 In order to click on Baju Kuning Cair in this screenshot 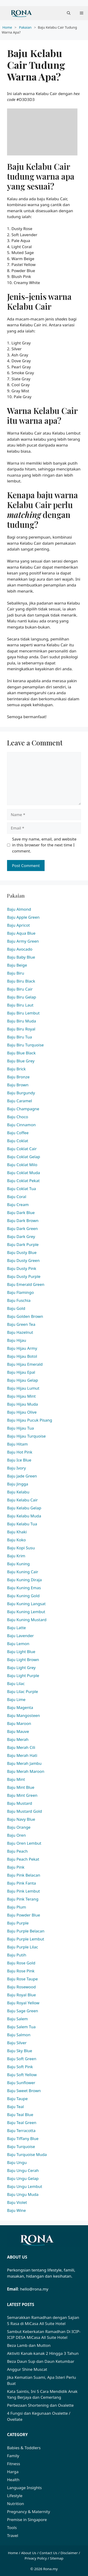, I will do `click(22, 1571)`.